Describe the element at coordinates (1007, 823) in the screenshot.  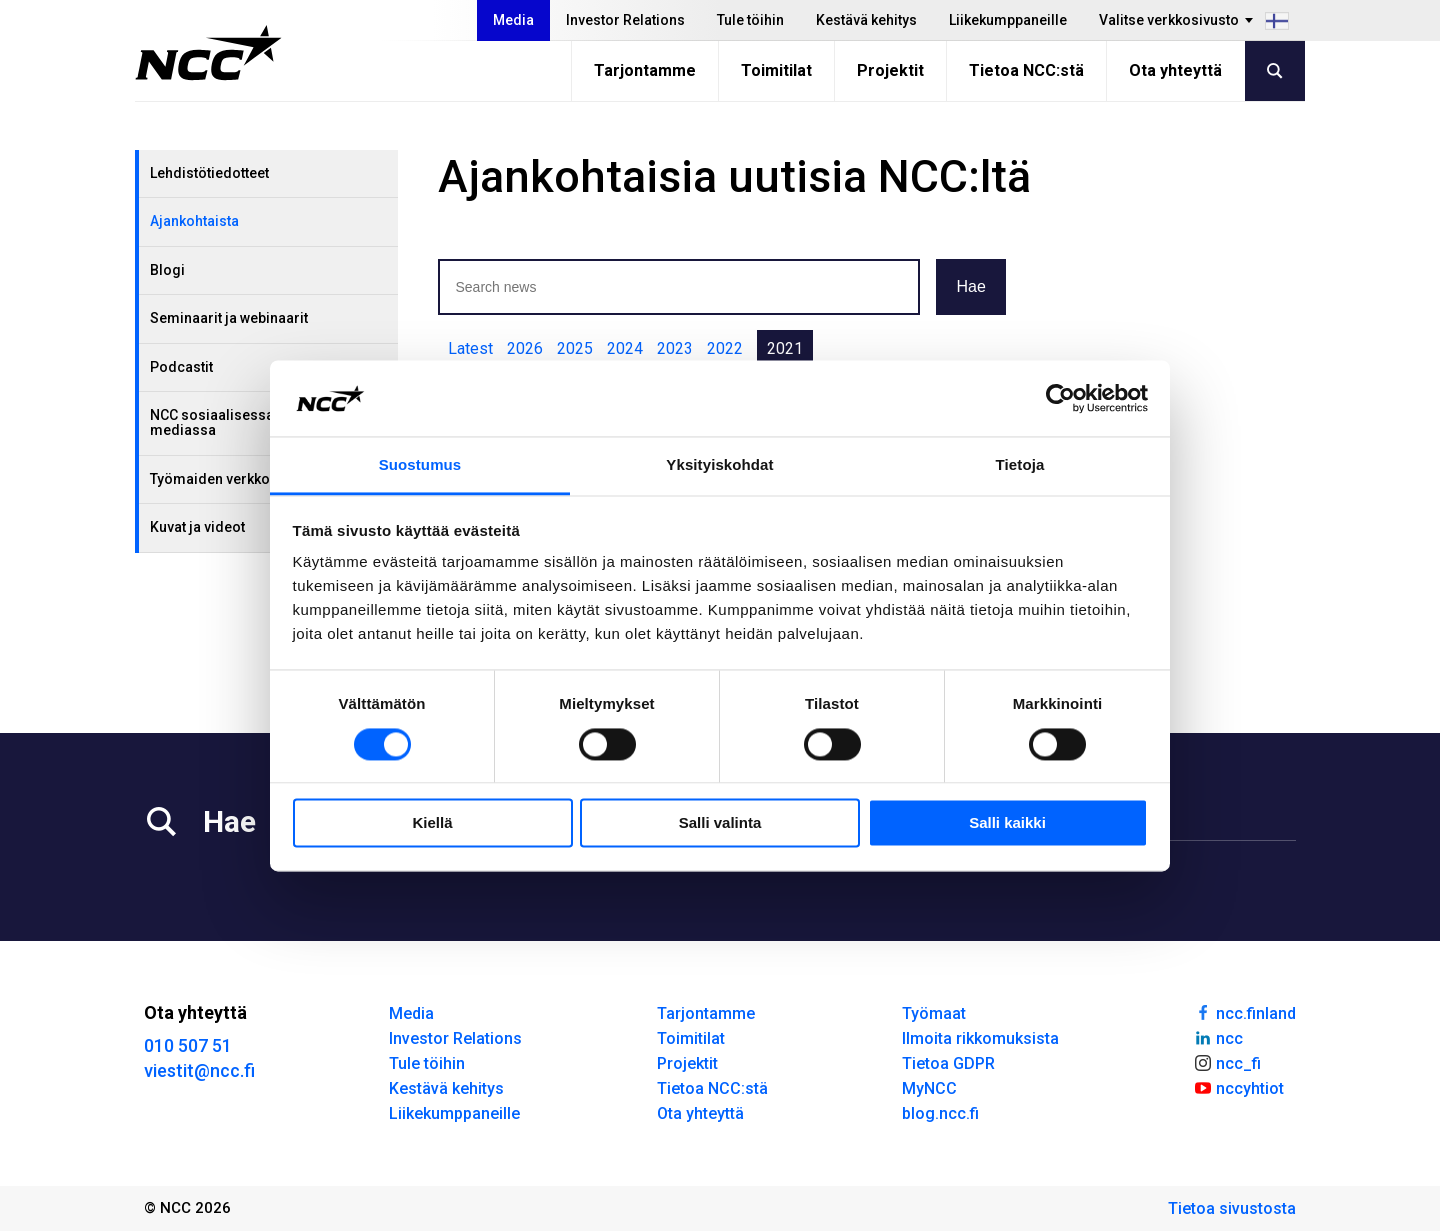
I see `Salli kaikki` at that location.